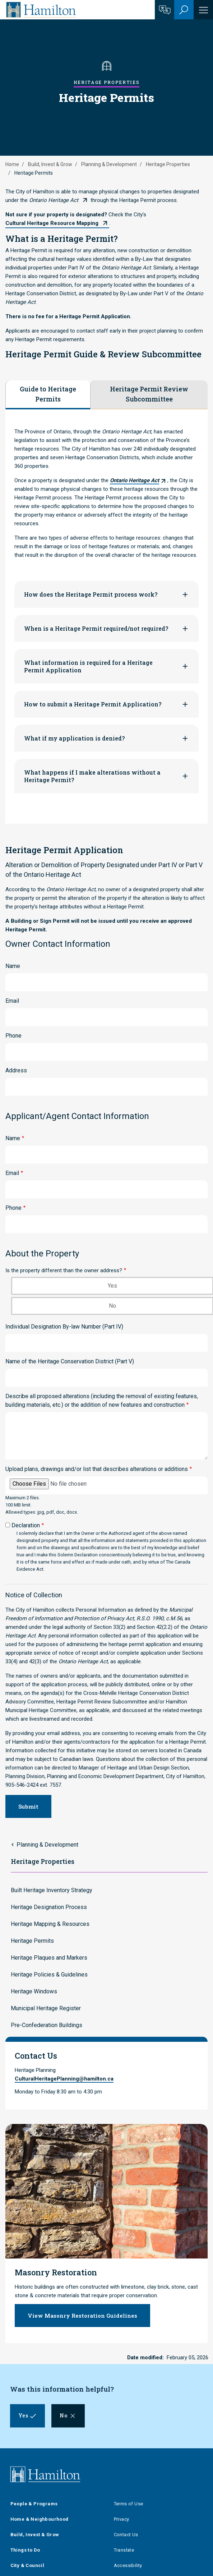  I want to click on Things to Do, so click(25, 2550).